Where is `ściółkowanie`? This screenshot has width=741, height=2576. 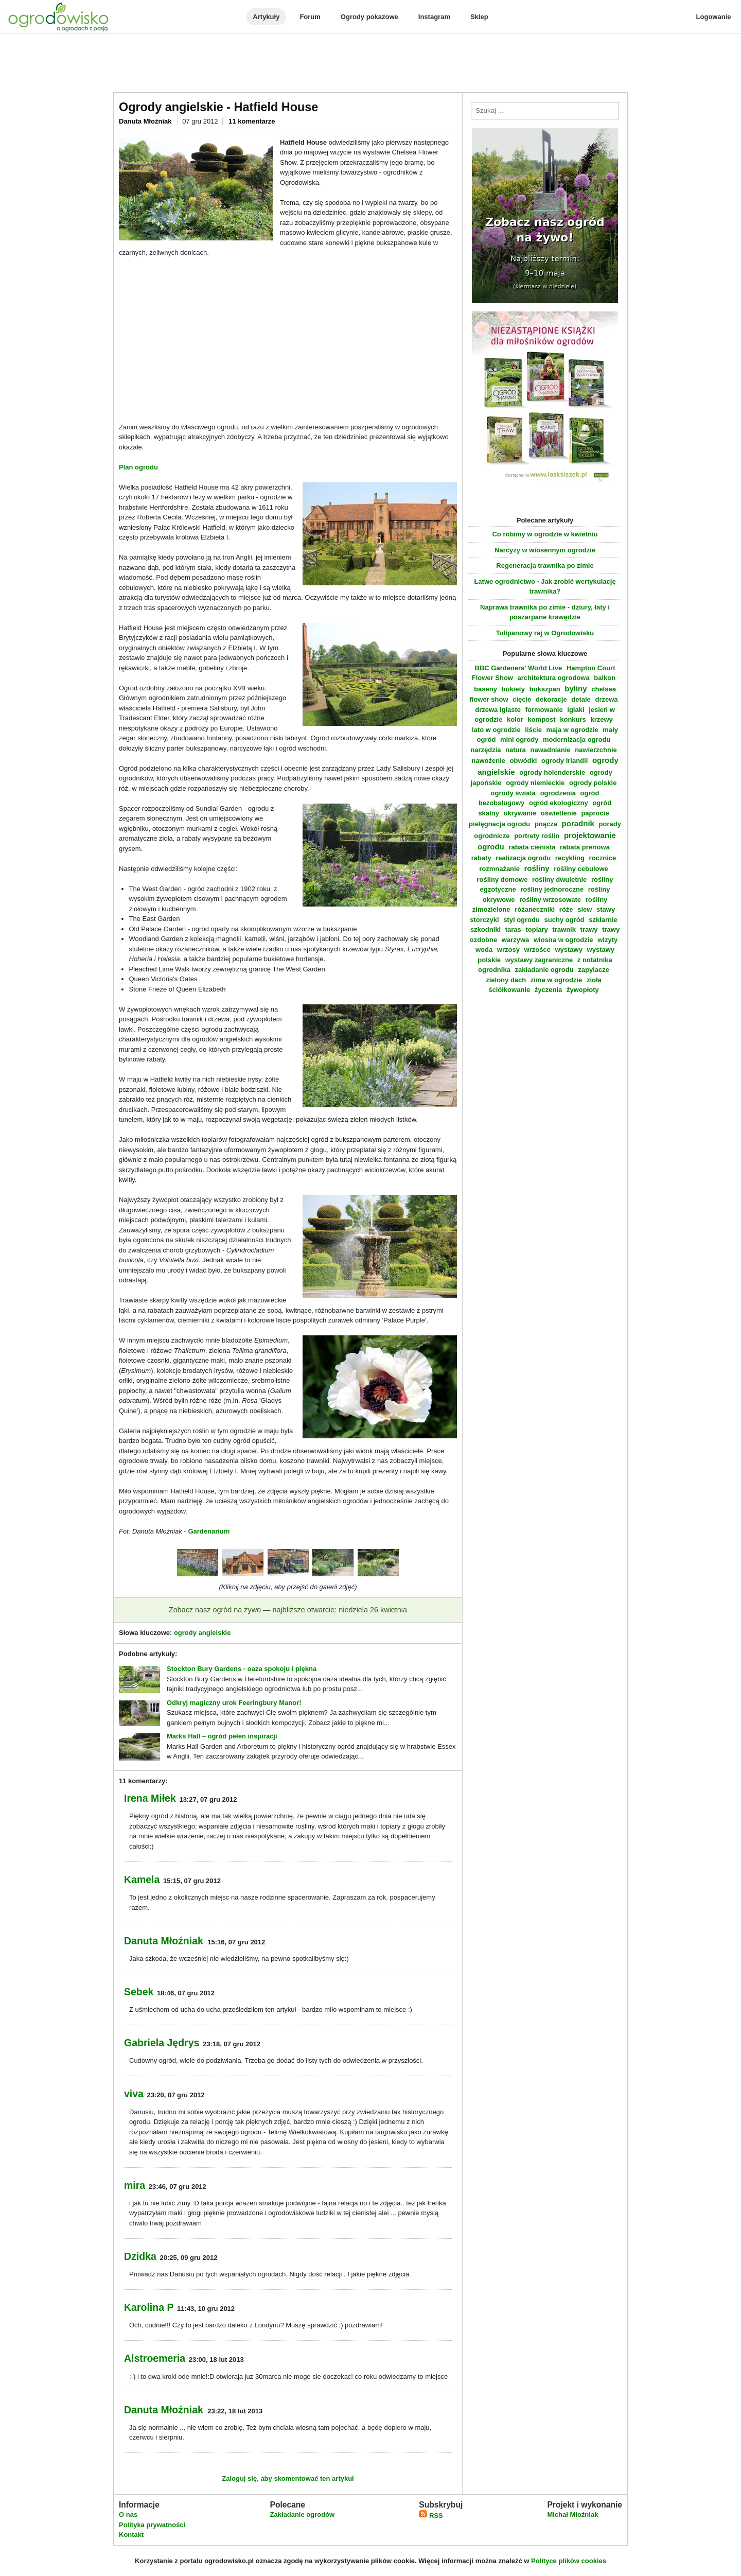
ściółkowanie is located at coordinates (509, 990).